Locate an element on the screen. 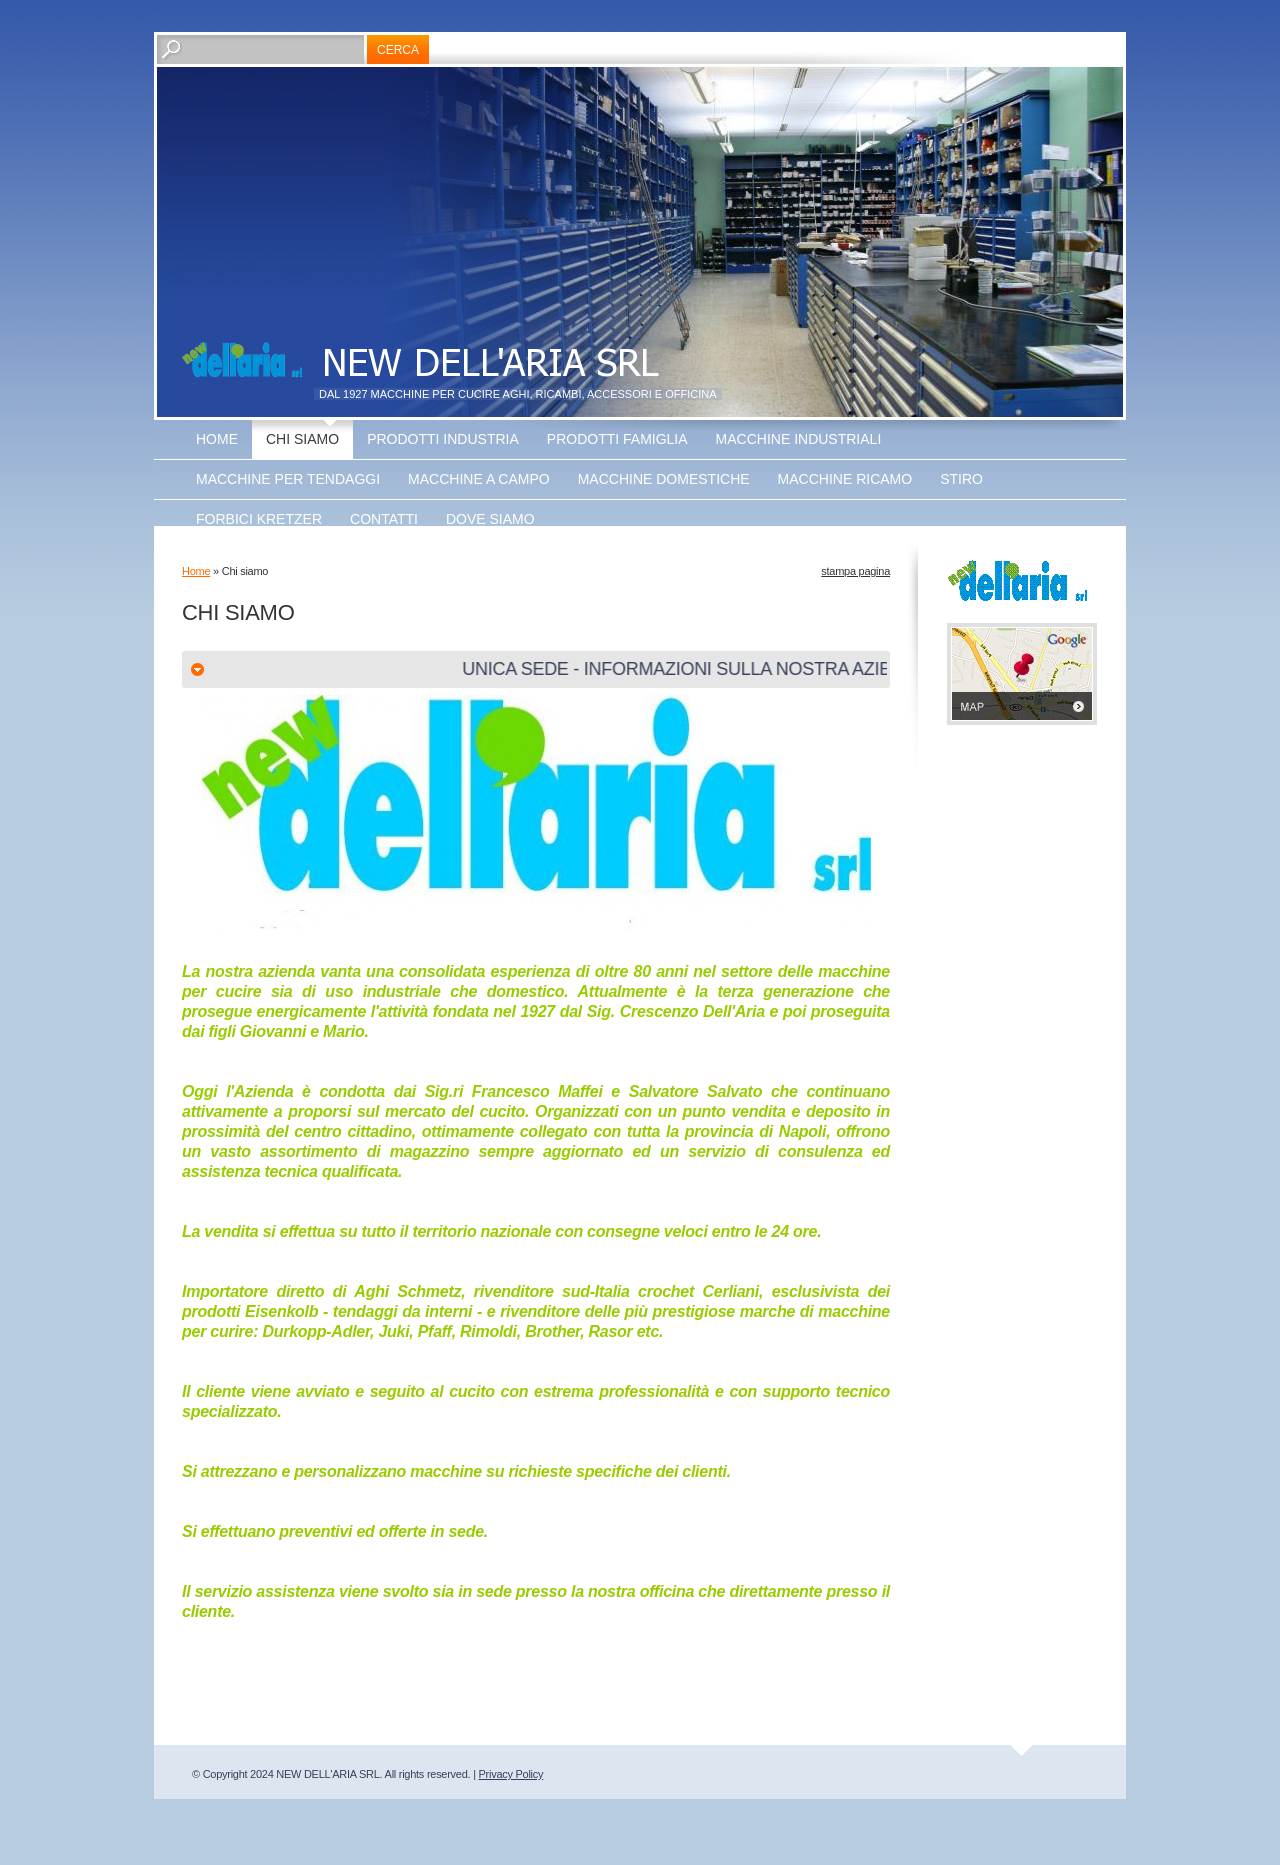 The height and width of the screenshot is (1865, 1280). Prodotti Famiglia is located at coordinates (617, 439).